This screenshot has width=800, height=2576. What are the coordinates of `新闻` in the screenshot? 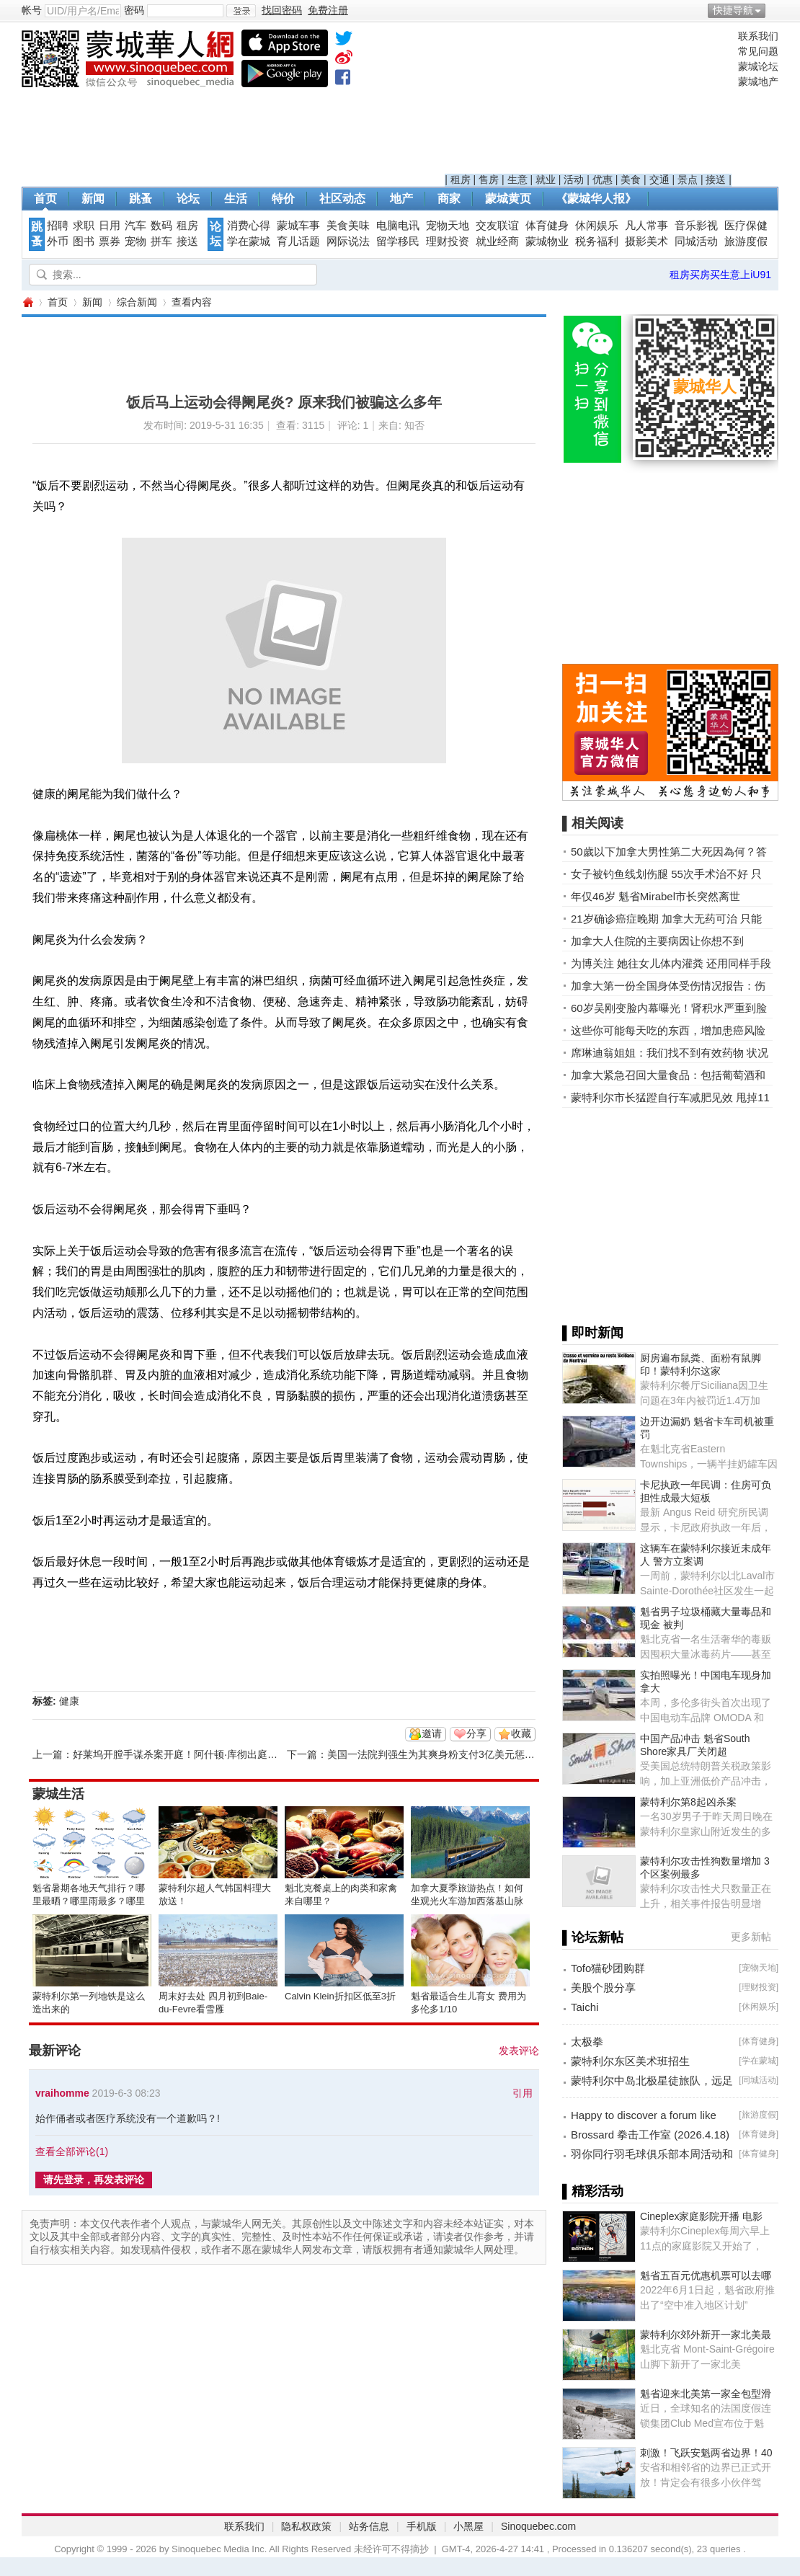 It's located at (93, 198).